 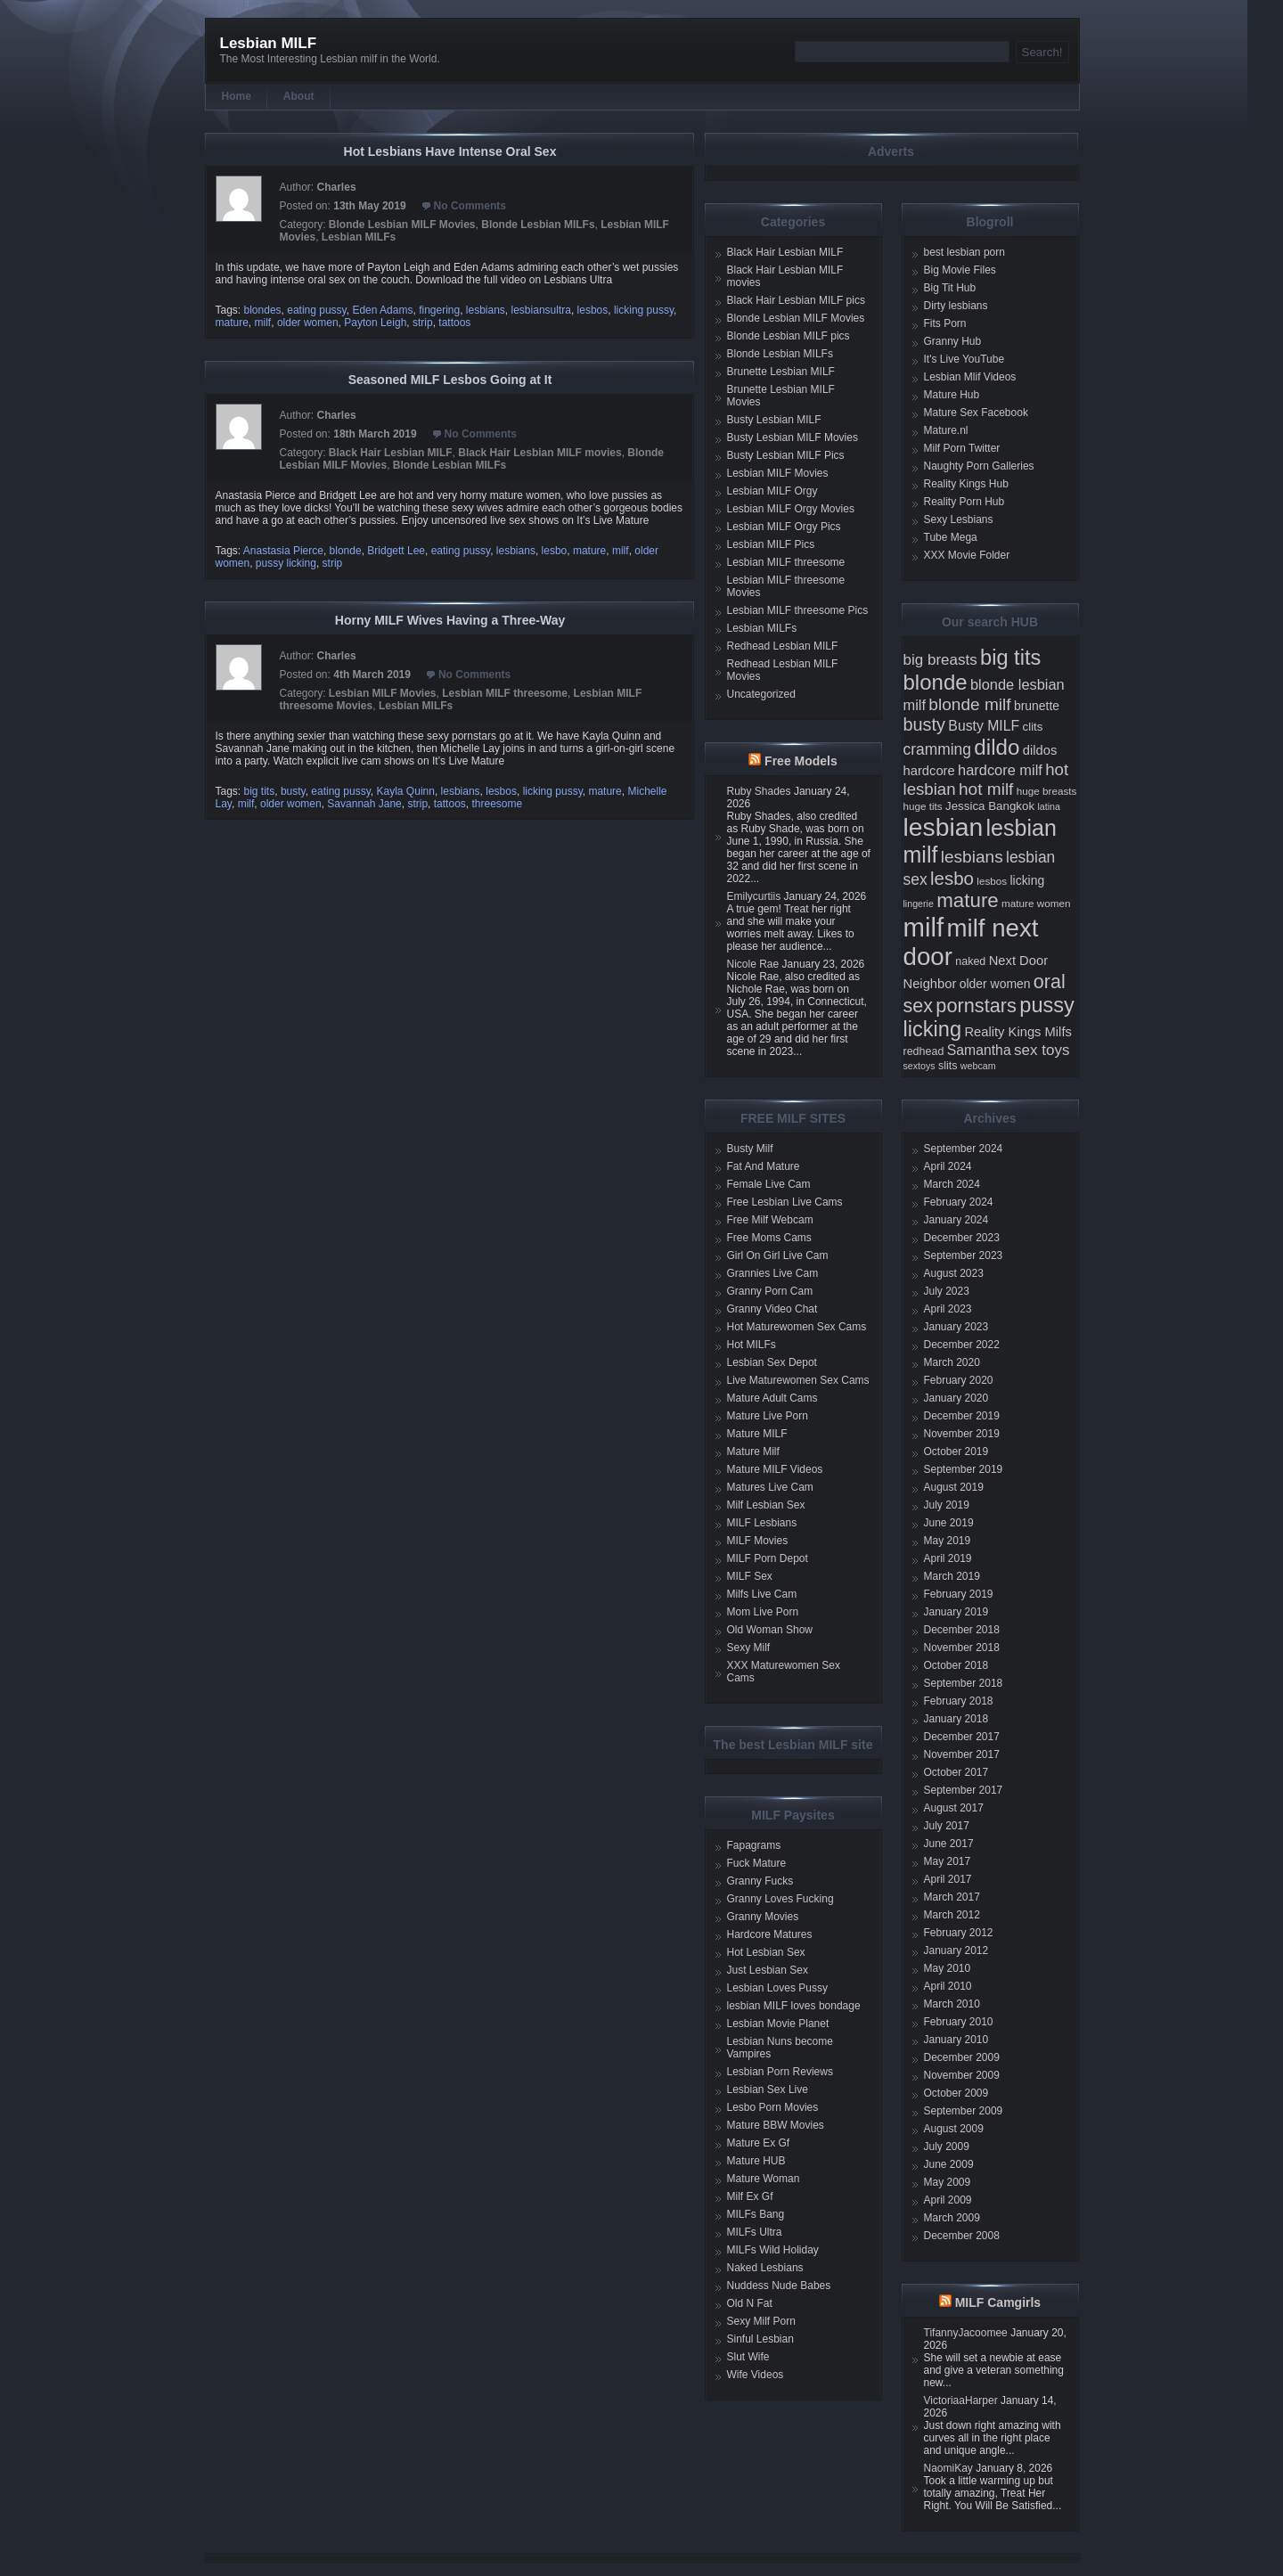 What do you see at coordinates (775, 2125) in the screenshot?
I see `Mature BBW Movies` at bounding box center [775, 2125].